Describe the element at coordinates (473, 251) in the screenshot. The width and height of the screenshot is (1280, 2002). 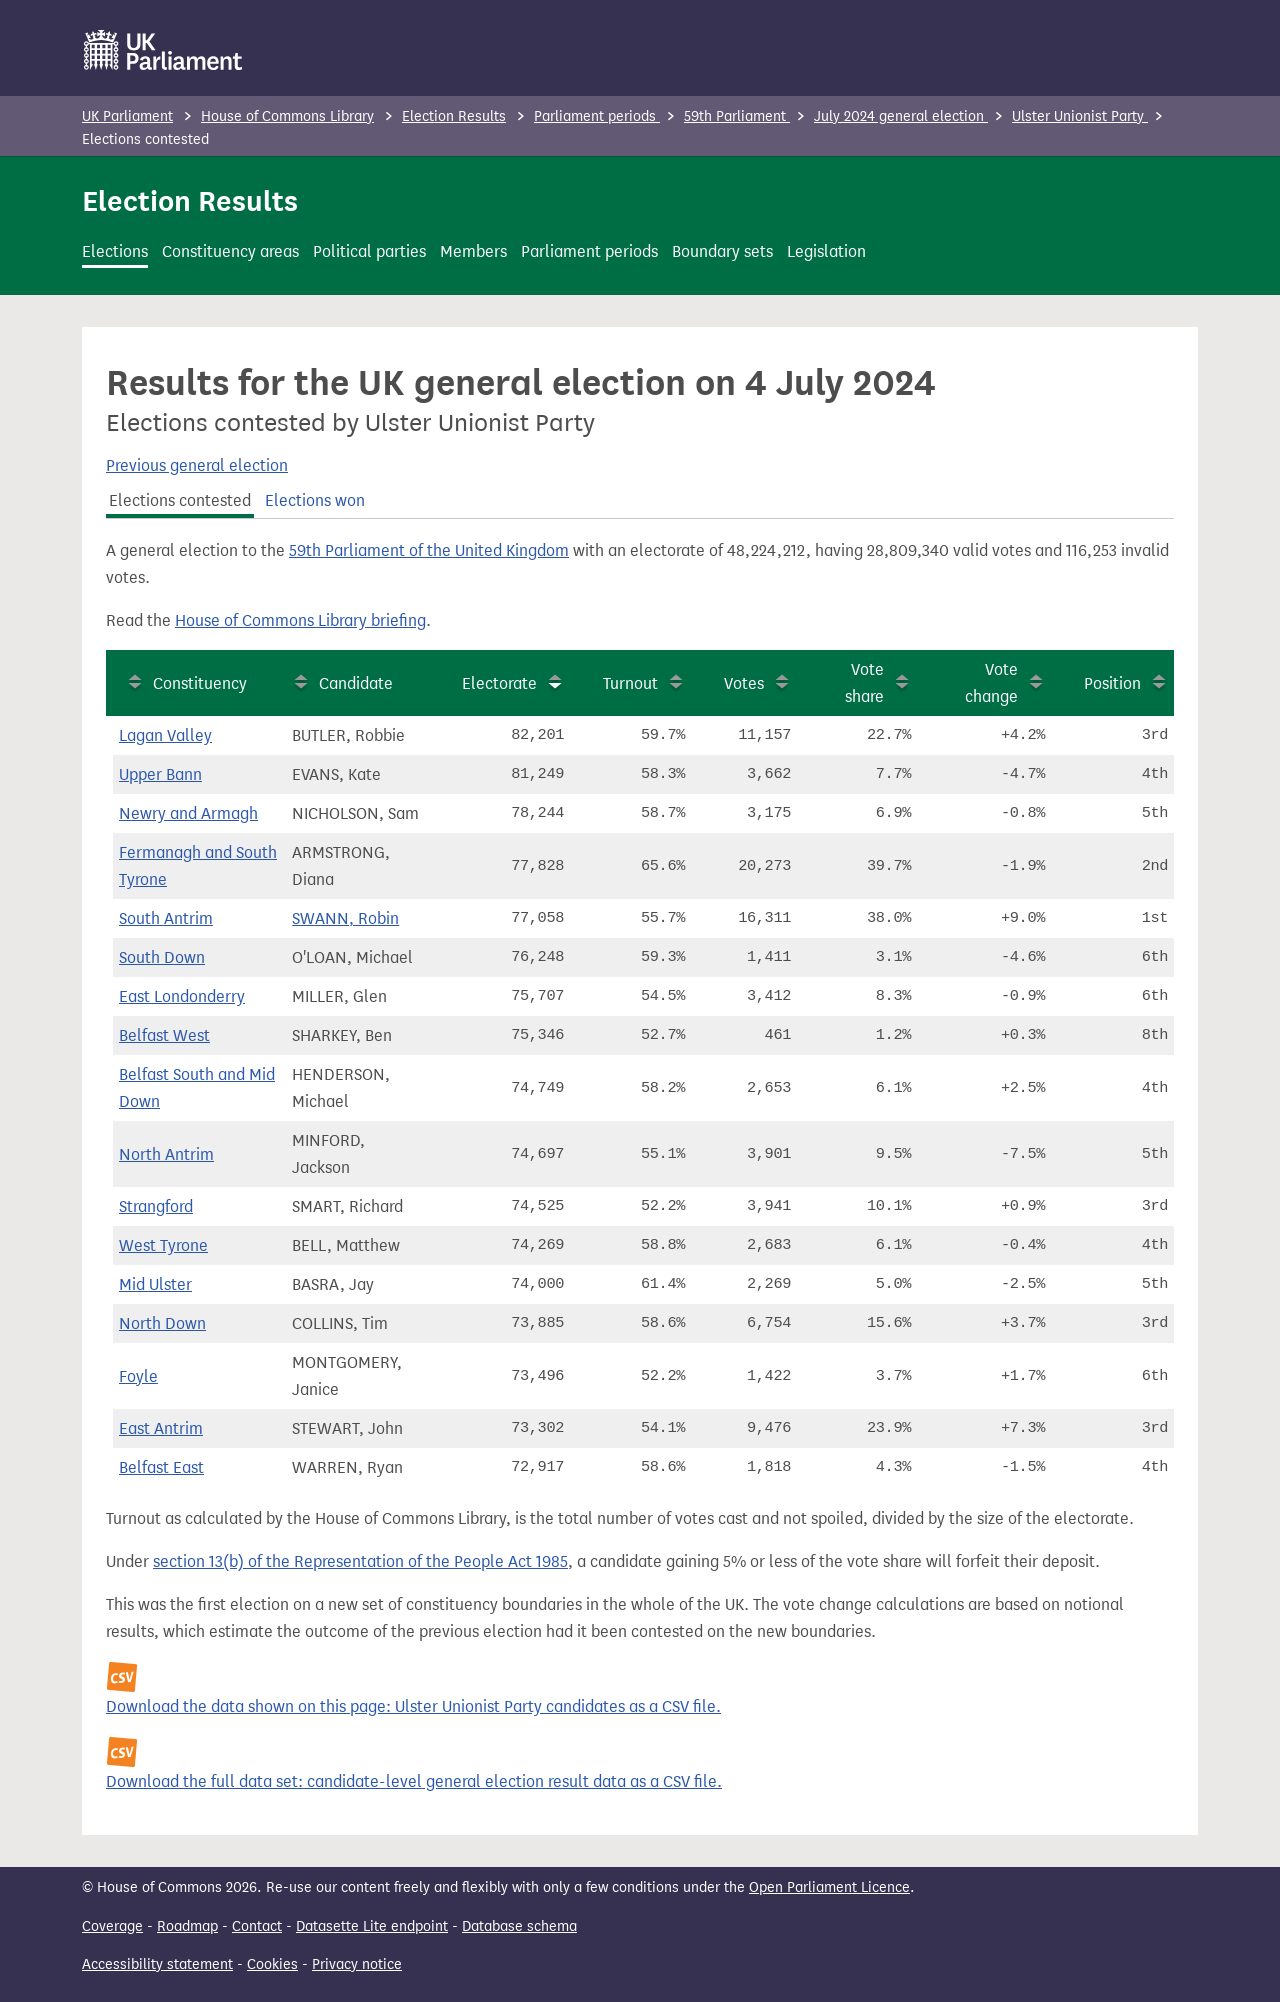
I see `Members` at that location.